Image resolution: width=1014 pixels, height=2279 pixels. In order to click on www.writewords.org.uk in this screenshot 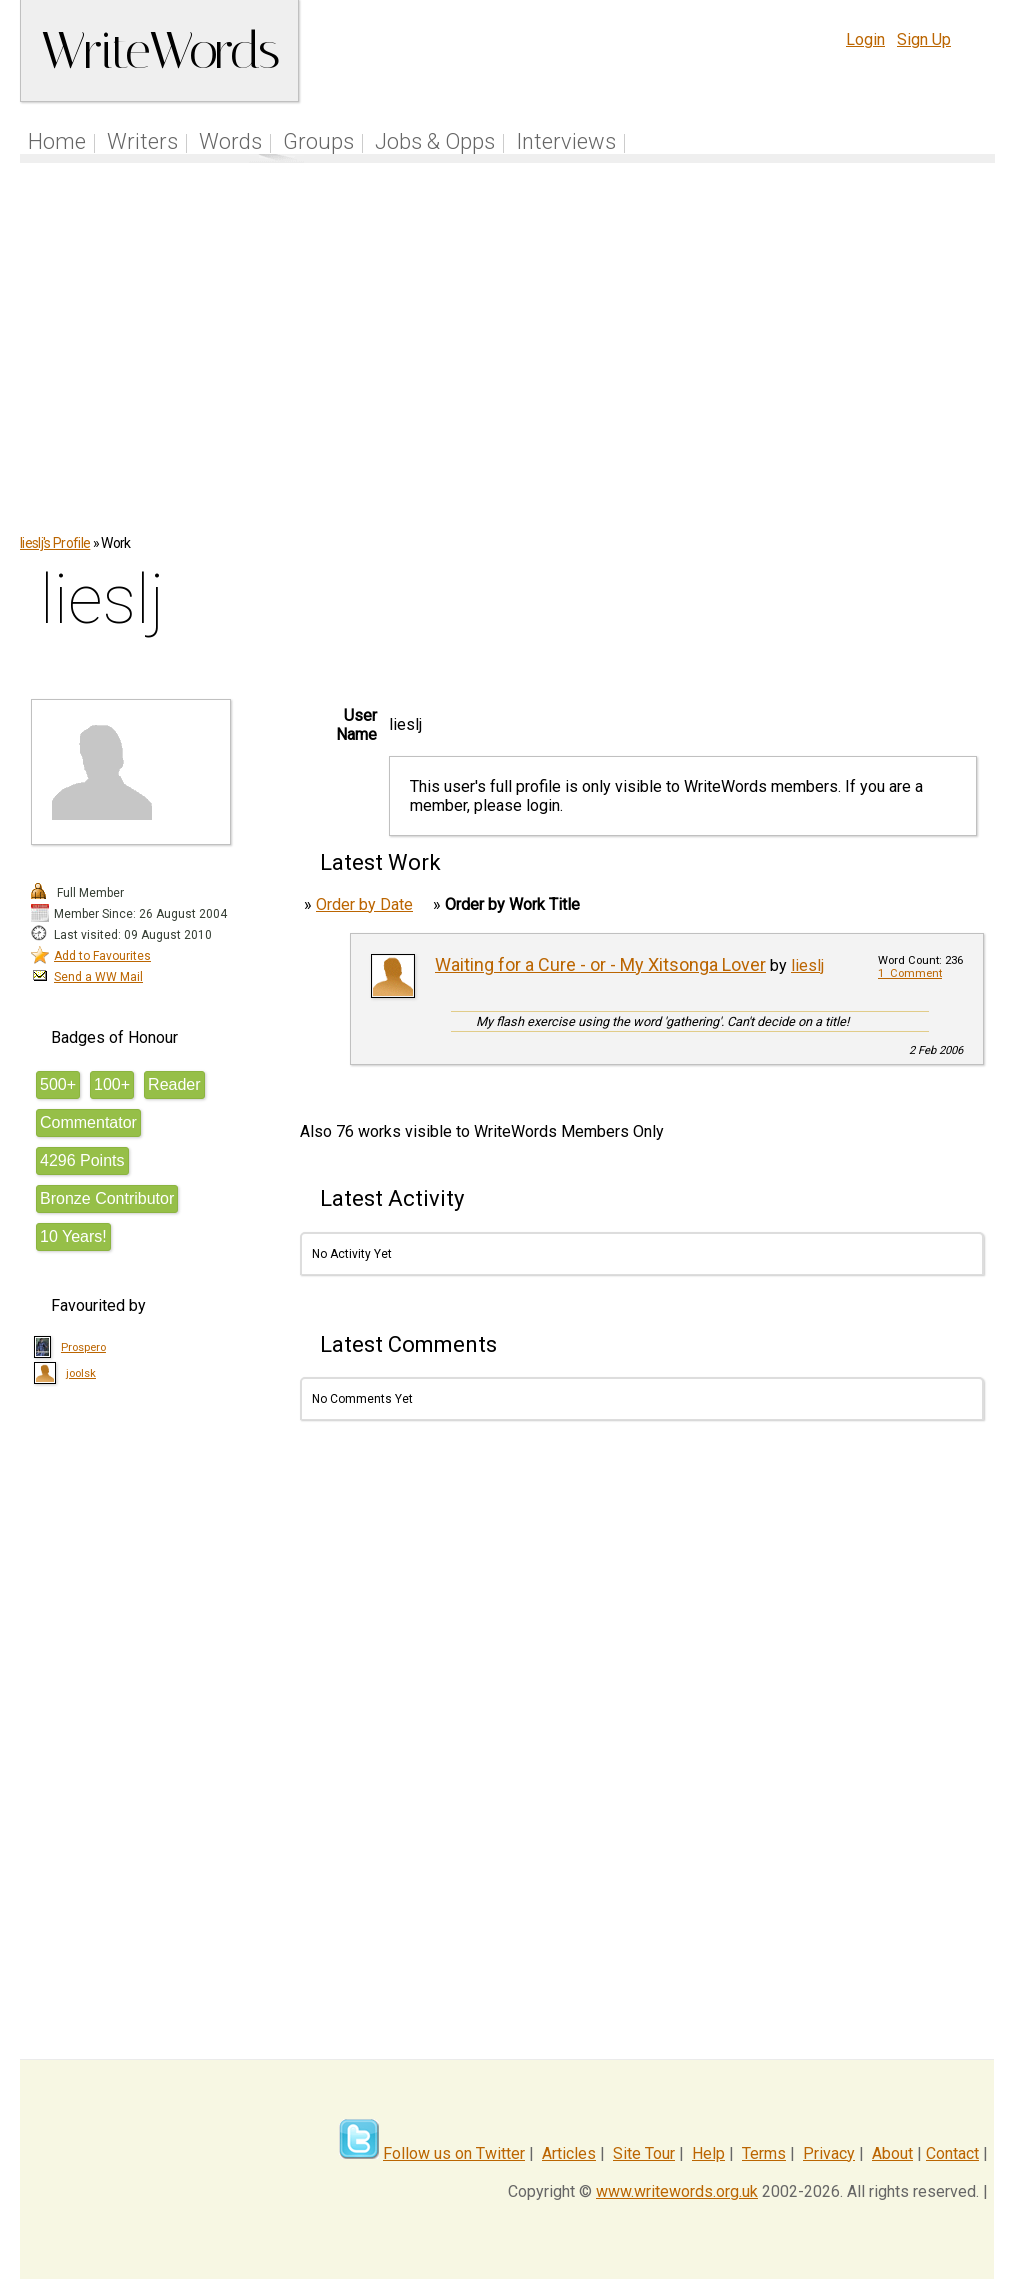, I will do `click(677, 2191)`.